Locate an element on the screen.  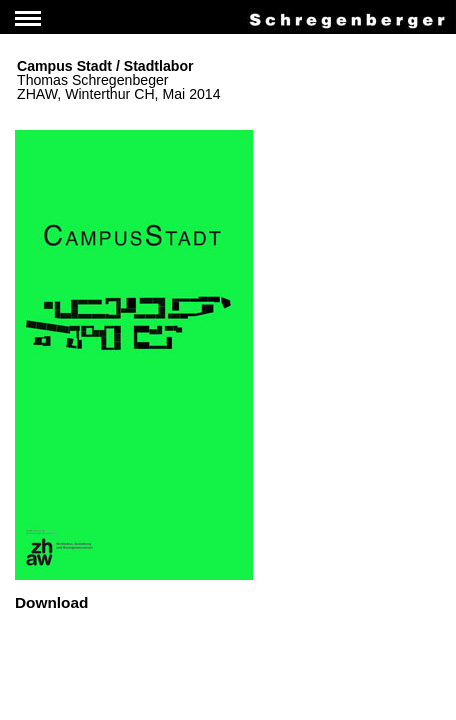
Download is located at coordinates (51, 602).